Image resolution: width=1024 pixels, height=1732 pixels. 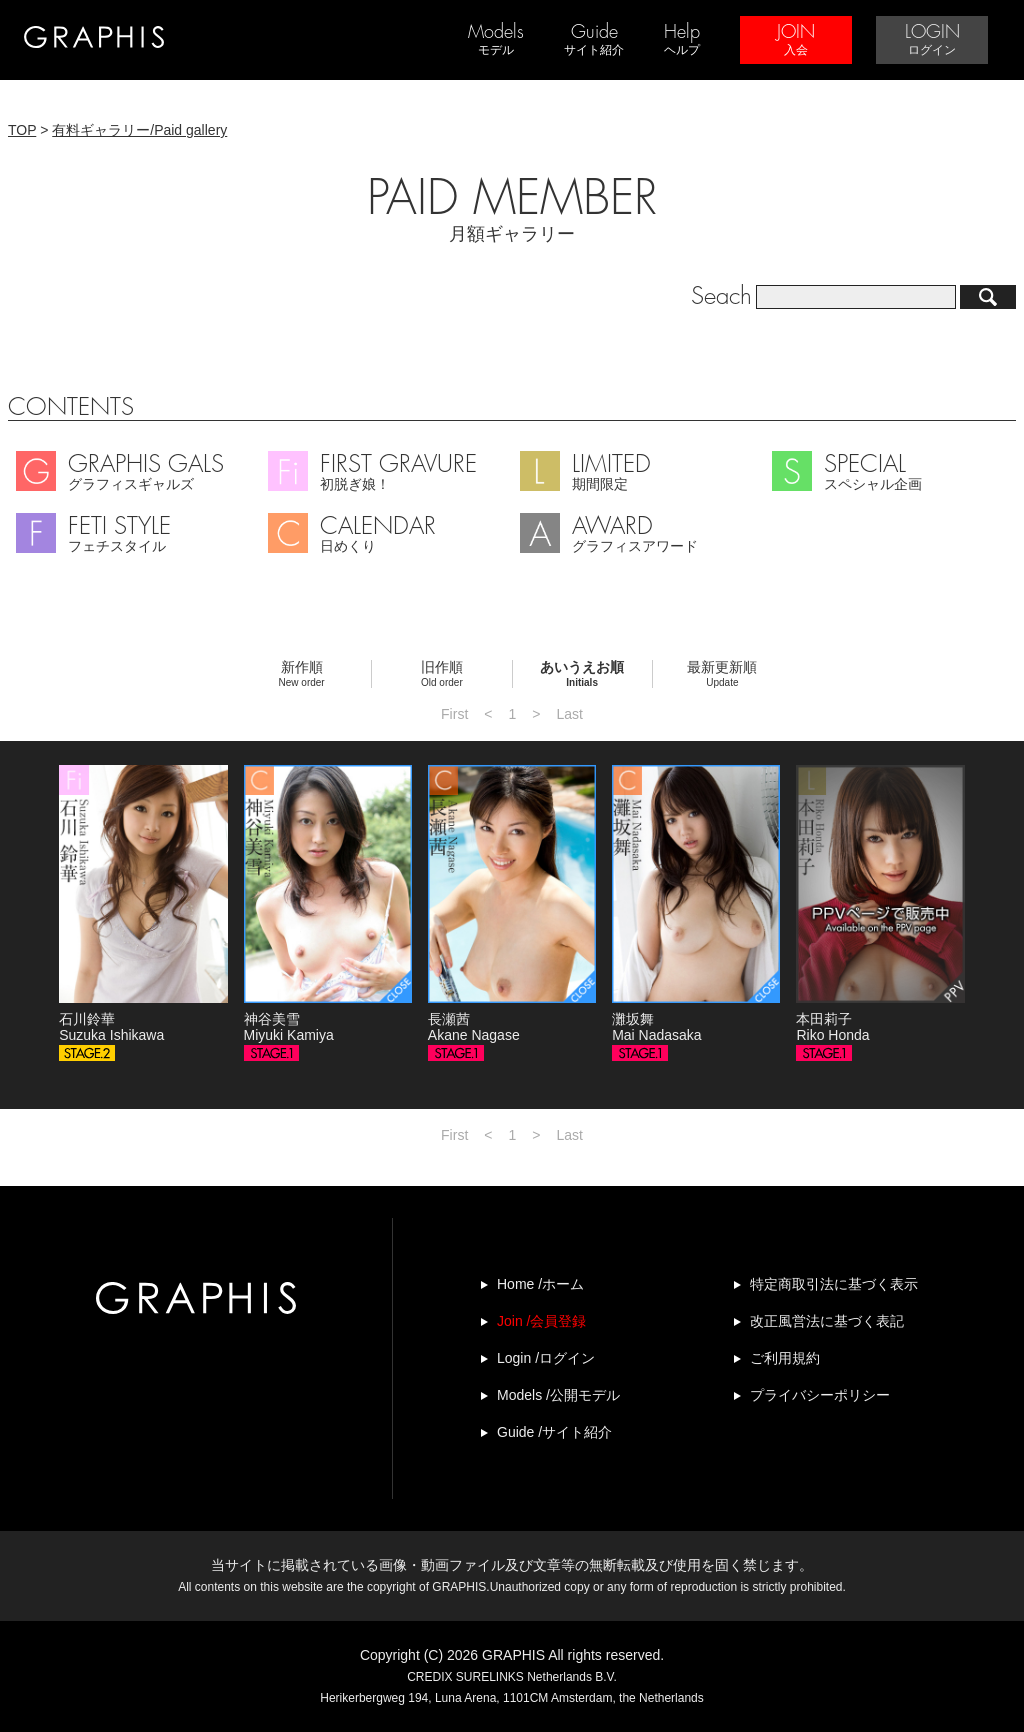 I want to click on TOP, so click(x=22, y=130).